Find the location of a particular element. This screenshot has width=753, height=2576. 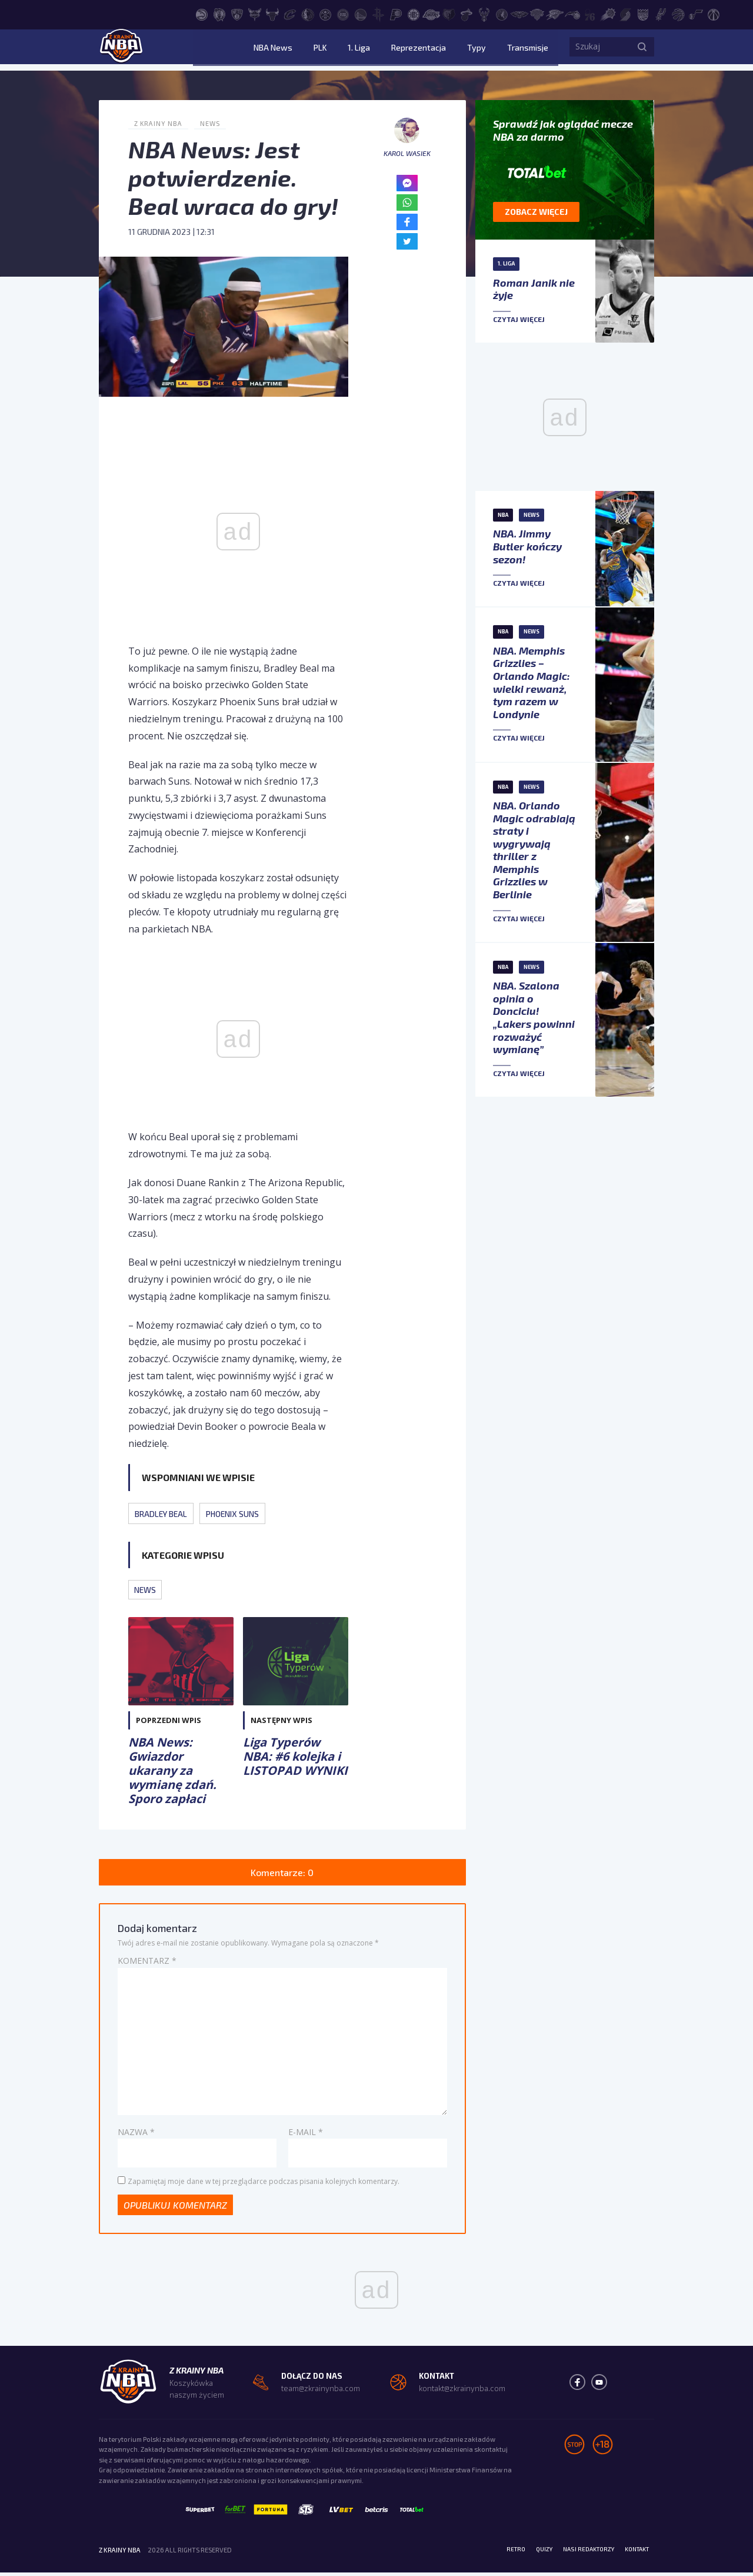

Retro is located at coordinates (498, 2553).